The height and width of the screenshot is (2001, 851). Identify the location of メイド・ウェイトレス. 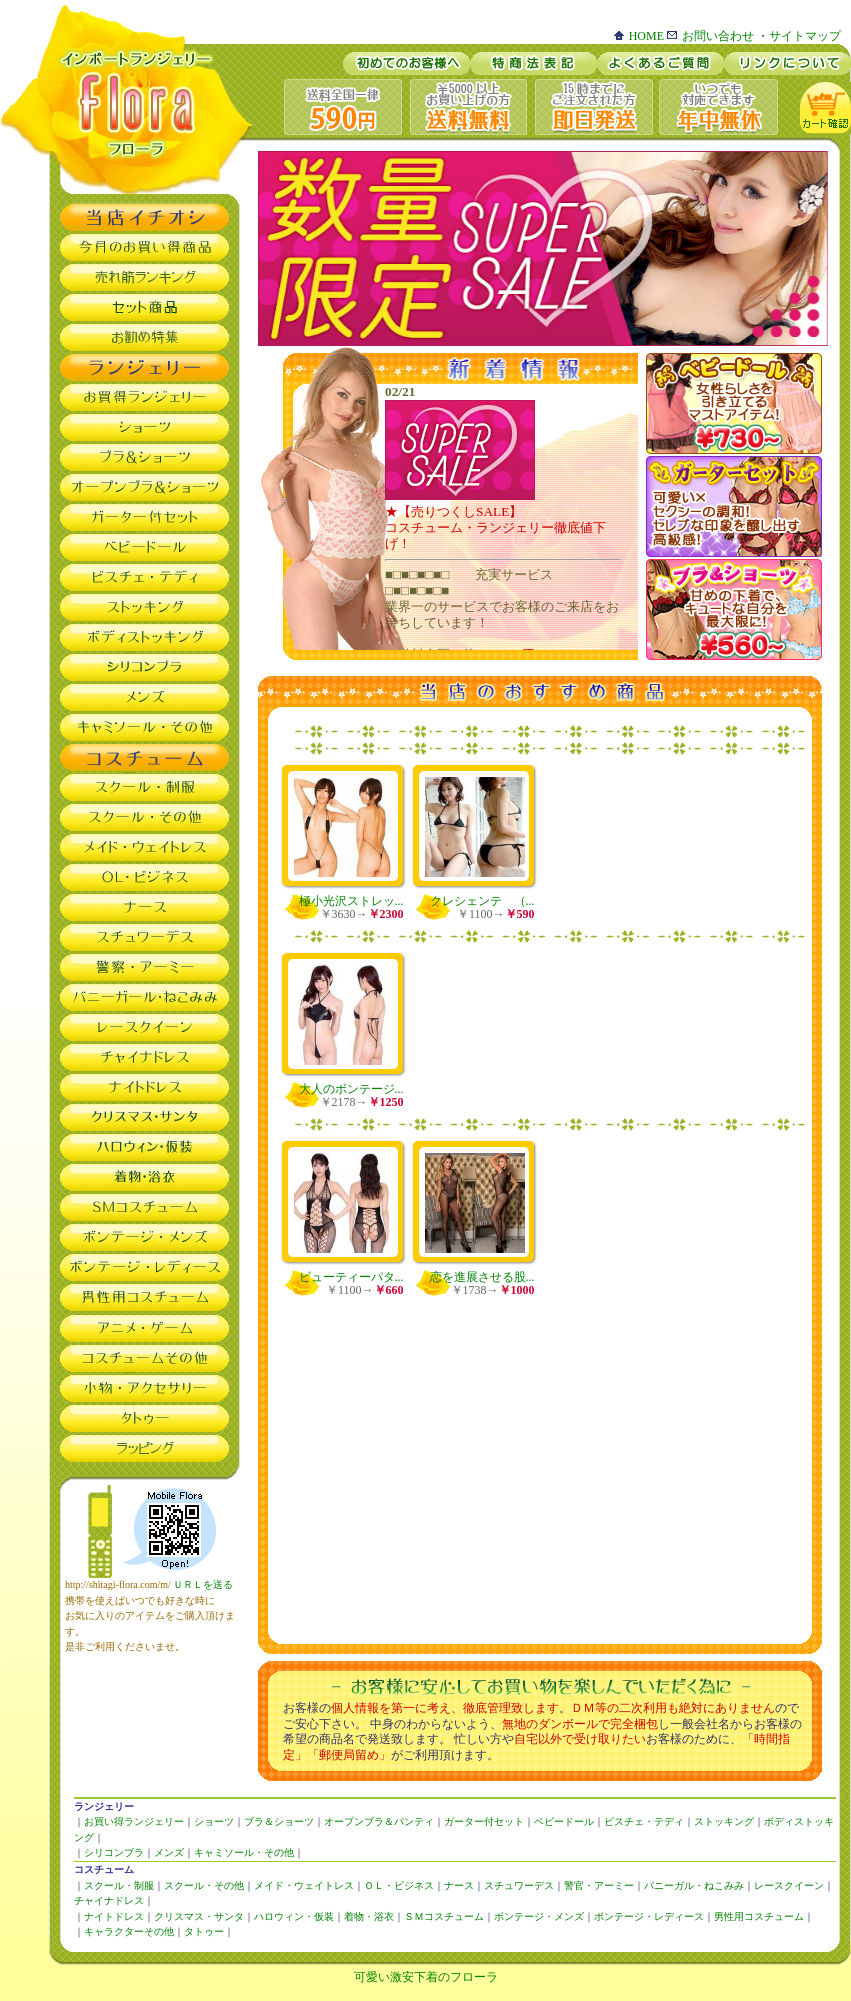
(304, 1885).